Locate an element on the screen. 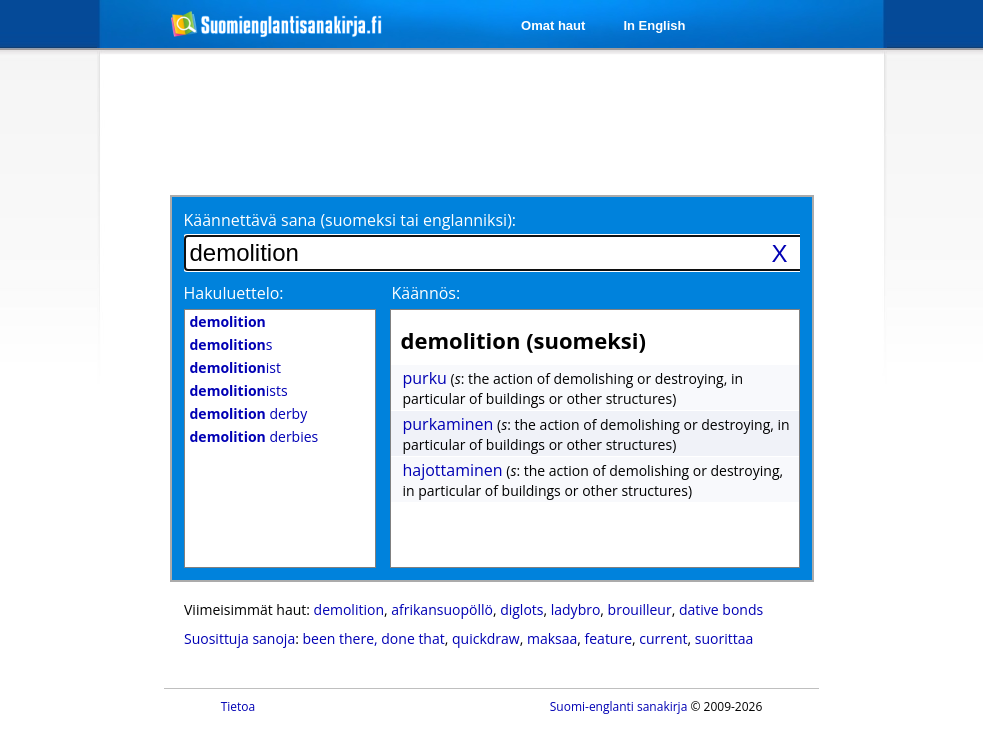 The height and width of the screenshot is (744, 983). quickdraw is located at coordinates (486, 638).